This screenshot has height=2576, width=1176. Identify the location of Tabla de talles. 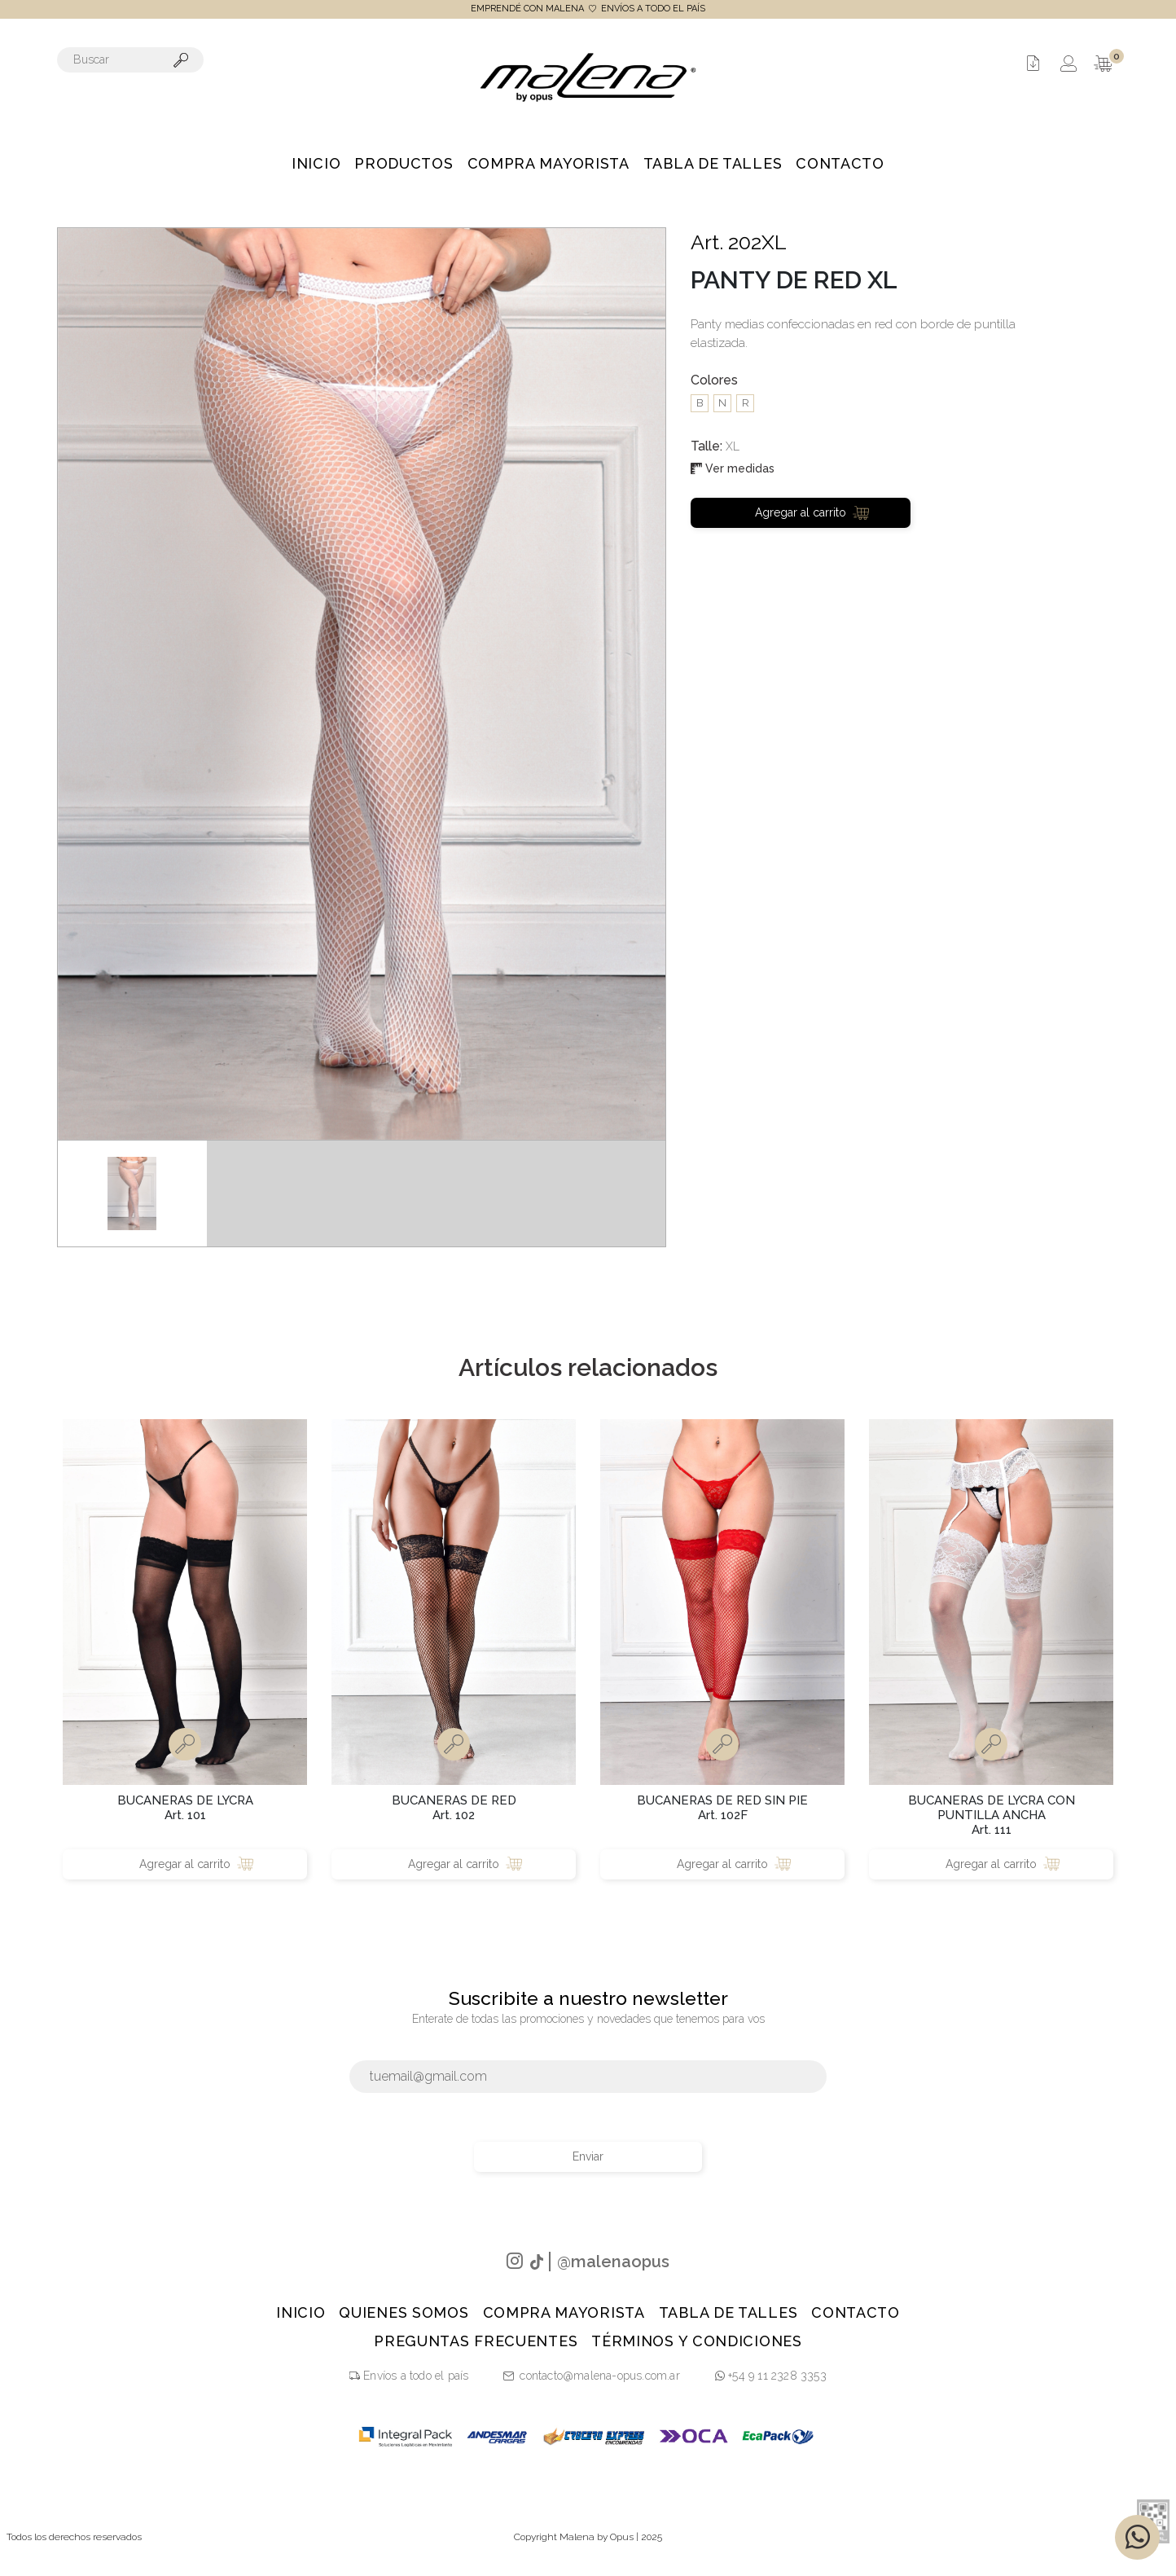
(713, 163).